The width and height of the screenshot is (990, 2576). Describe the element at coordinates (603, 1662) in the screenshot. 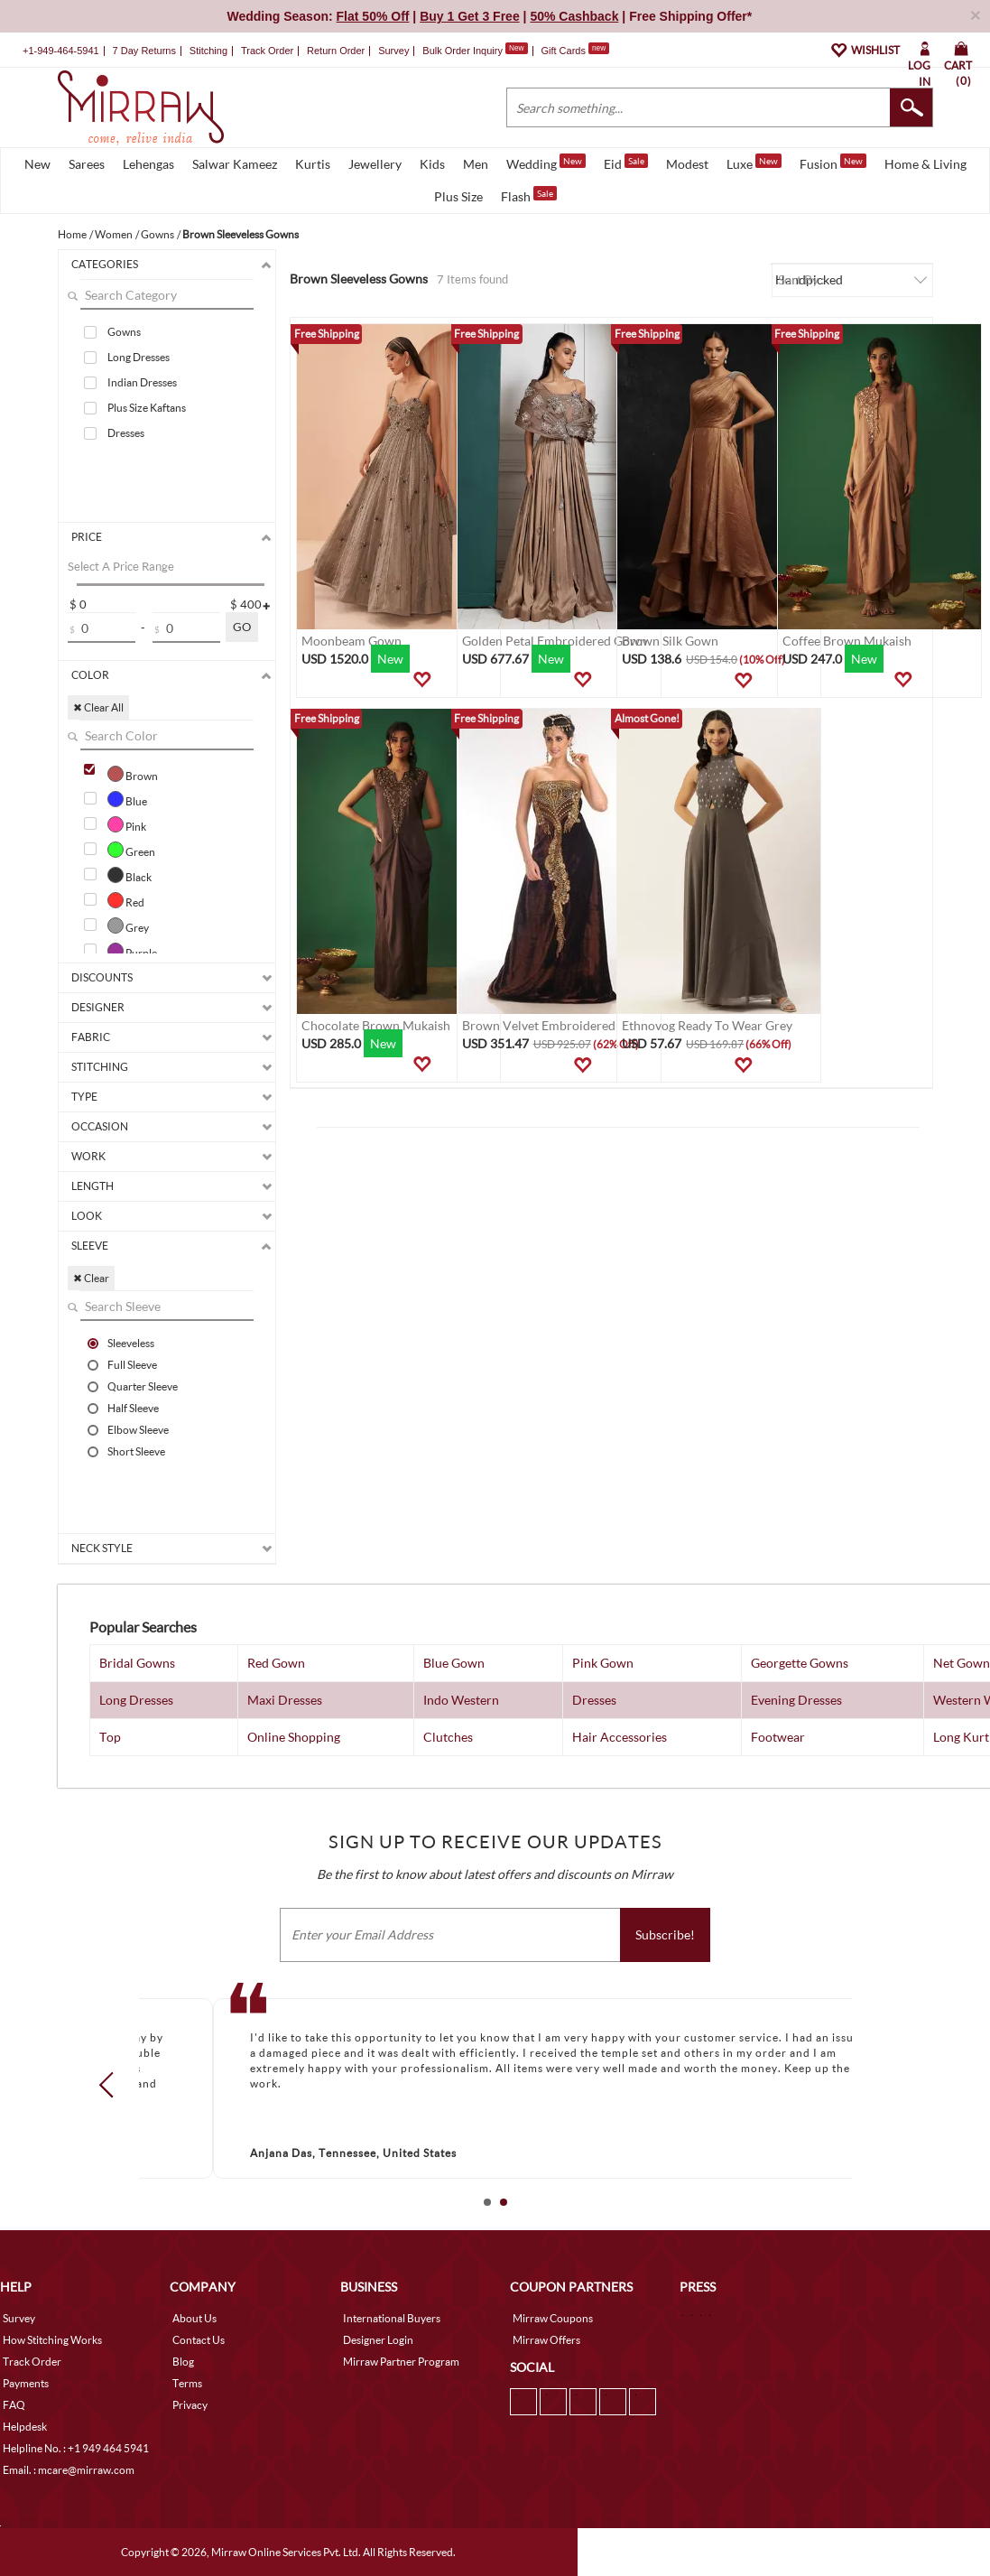

I see `Pink Gown` at that location.